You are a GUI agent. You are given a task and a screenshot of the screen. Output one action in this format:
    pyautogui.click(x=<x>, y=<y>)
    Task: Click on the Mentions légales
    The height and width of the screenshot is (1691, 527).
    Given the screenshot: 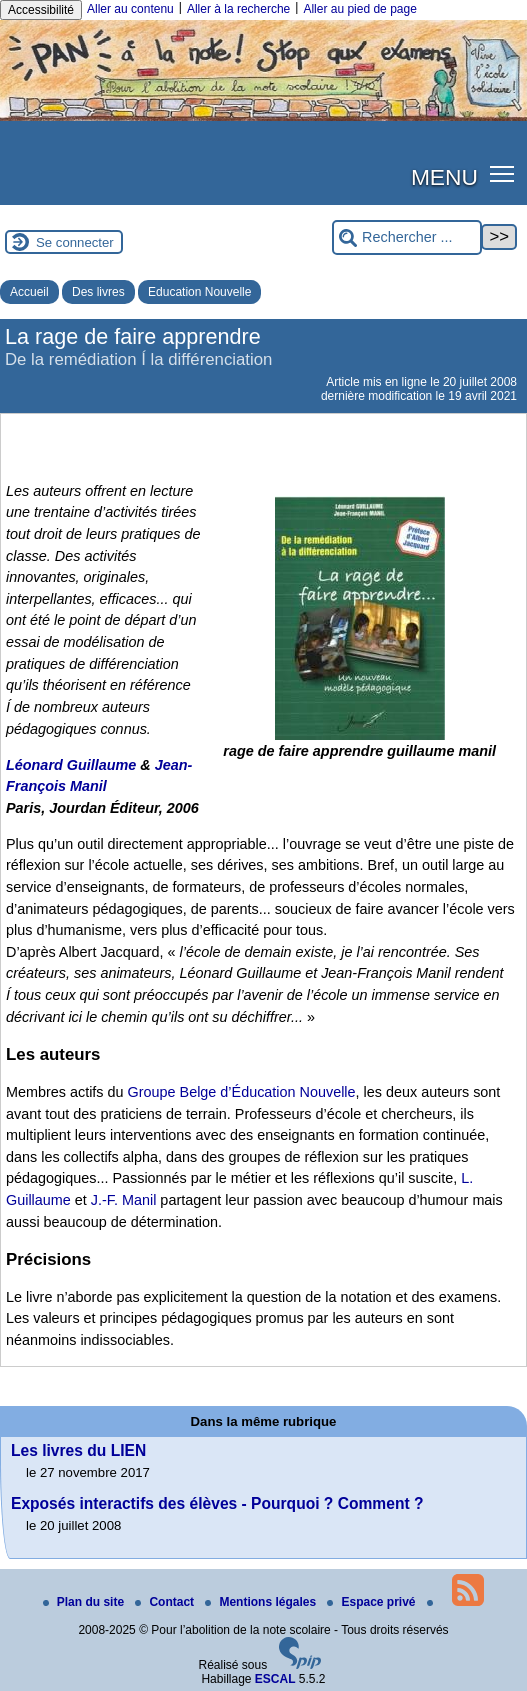 What is the action you would take?
    pyautogui.click(x=262, y=1602)
    